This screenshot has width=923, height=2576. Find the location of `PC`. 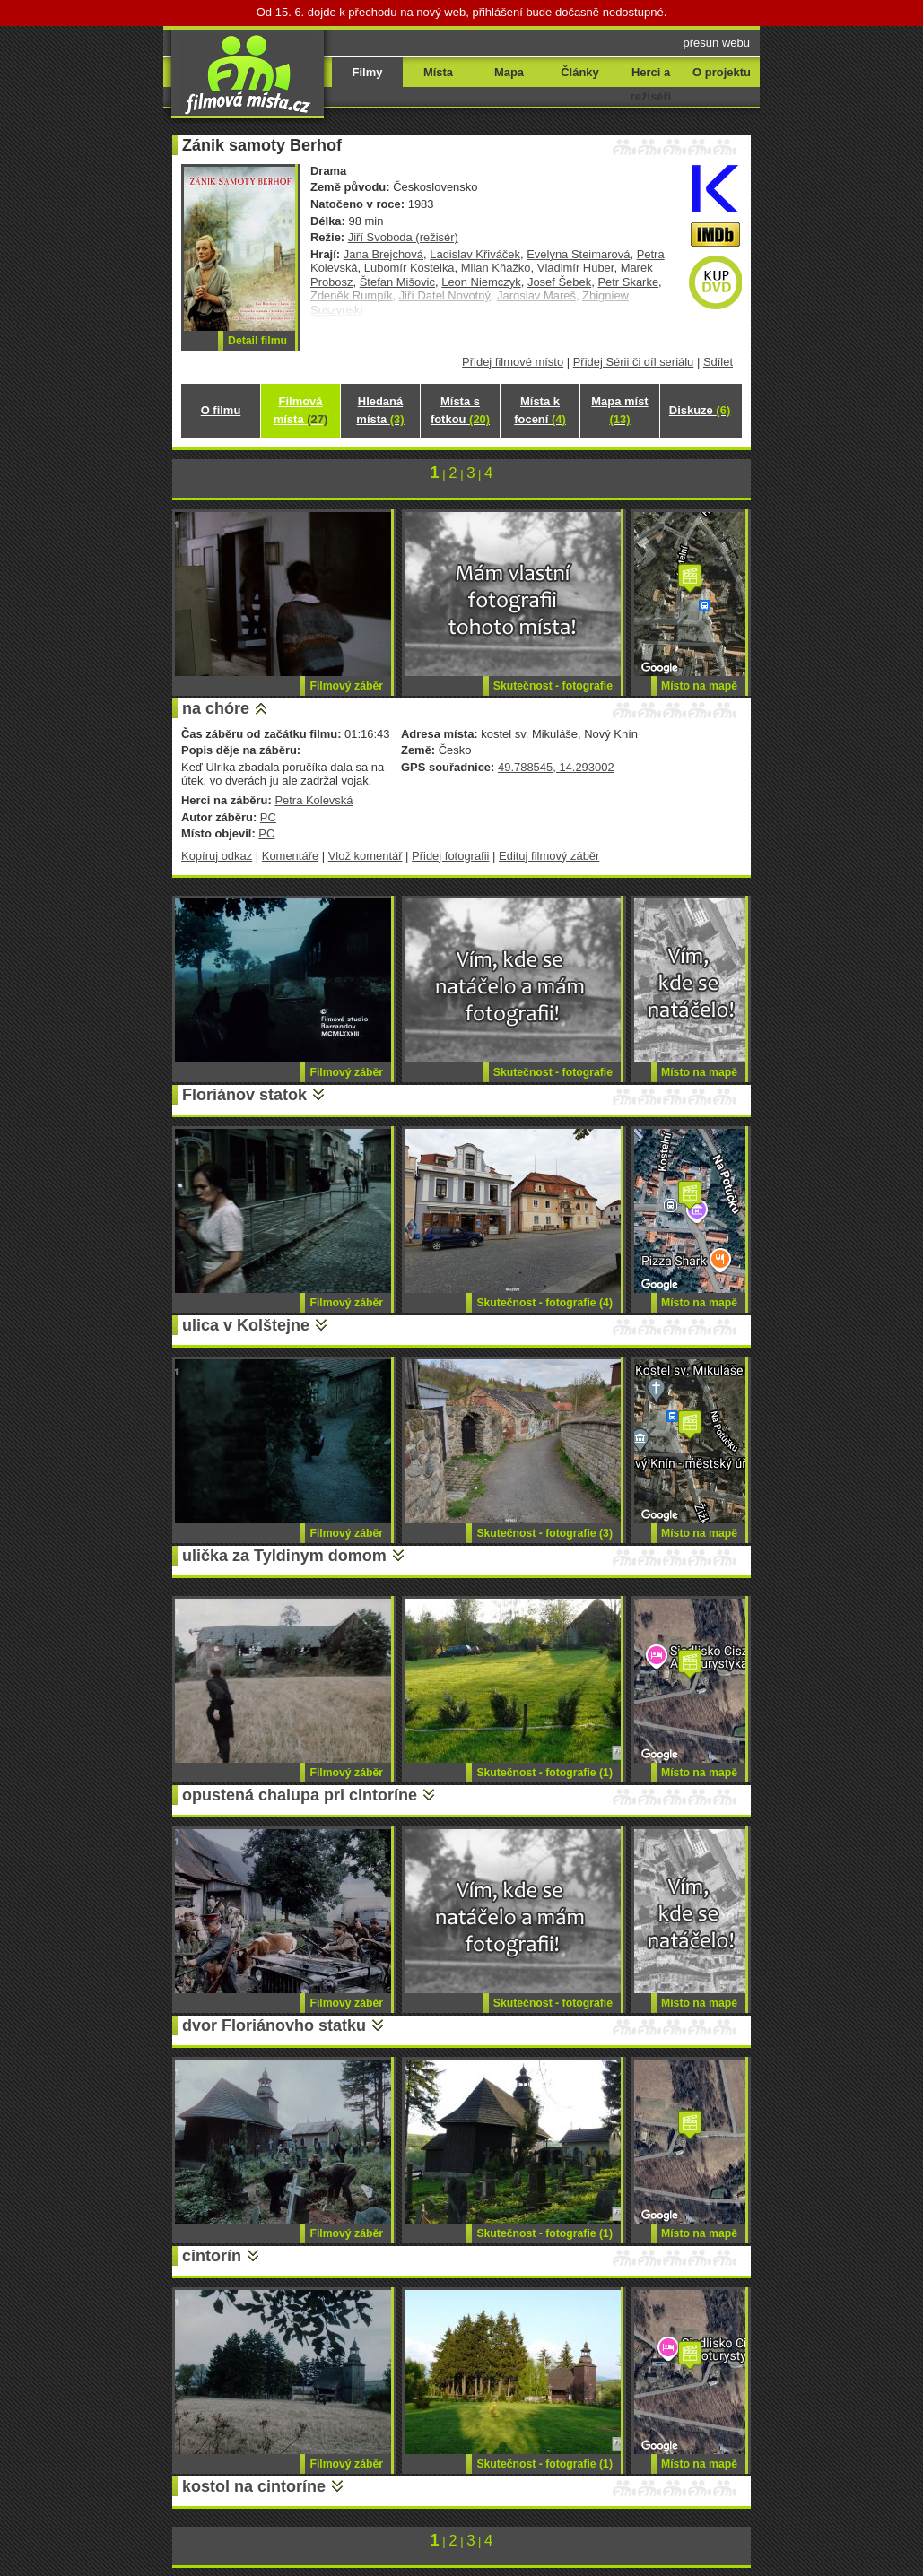

PC is located at coordinates (268, 817).